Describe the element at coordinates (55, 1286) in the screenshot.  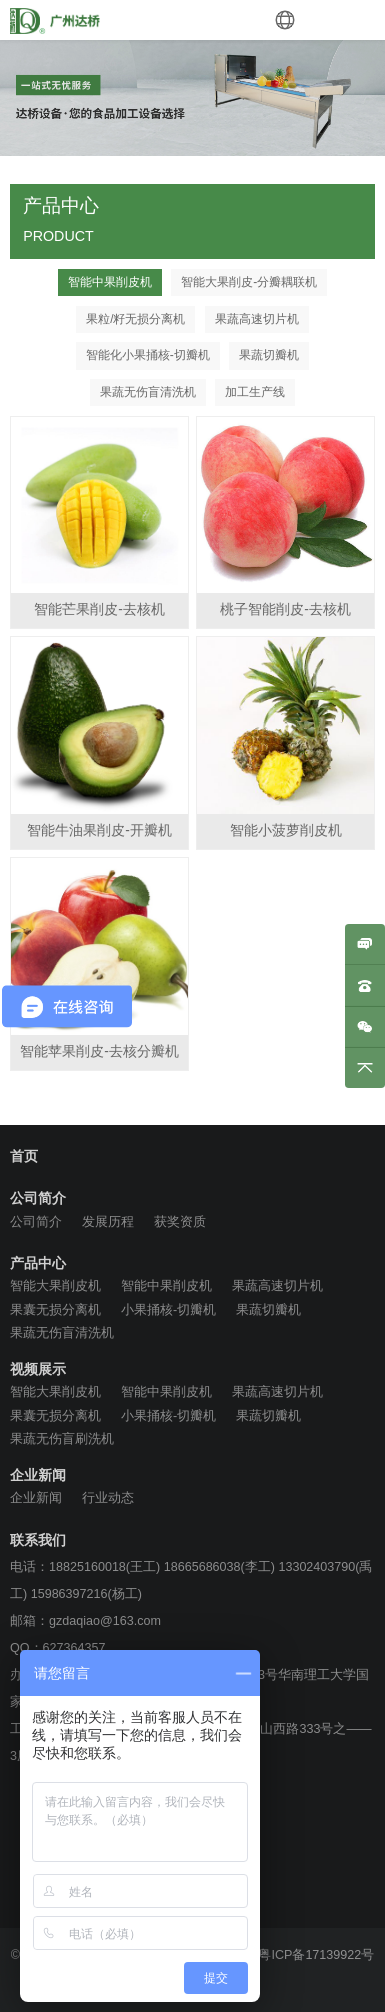
I see `智能大果削皮机` at that location.